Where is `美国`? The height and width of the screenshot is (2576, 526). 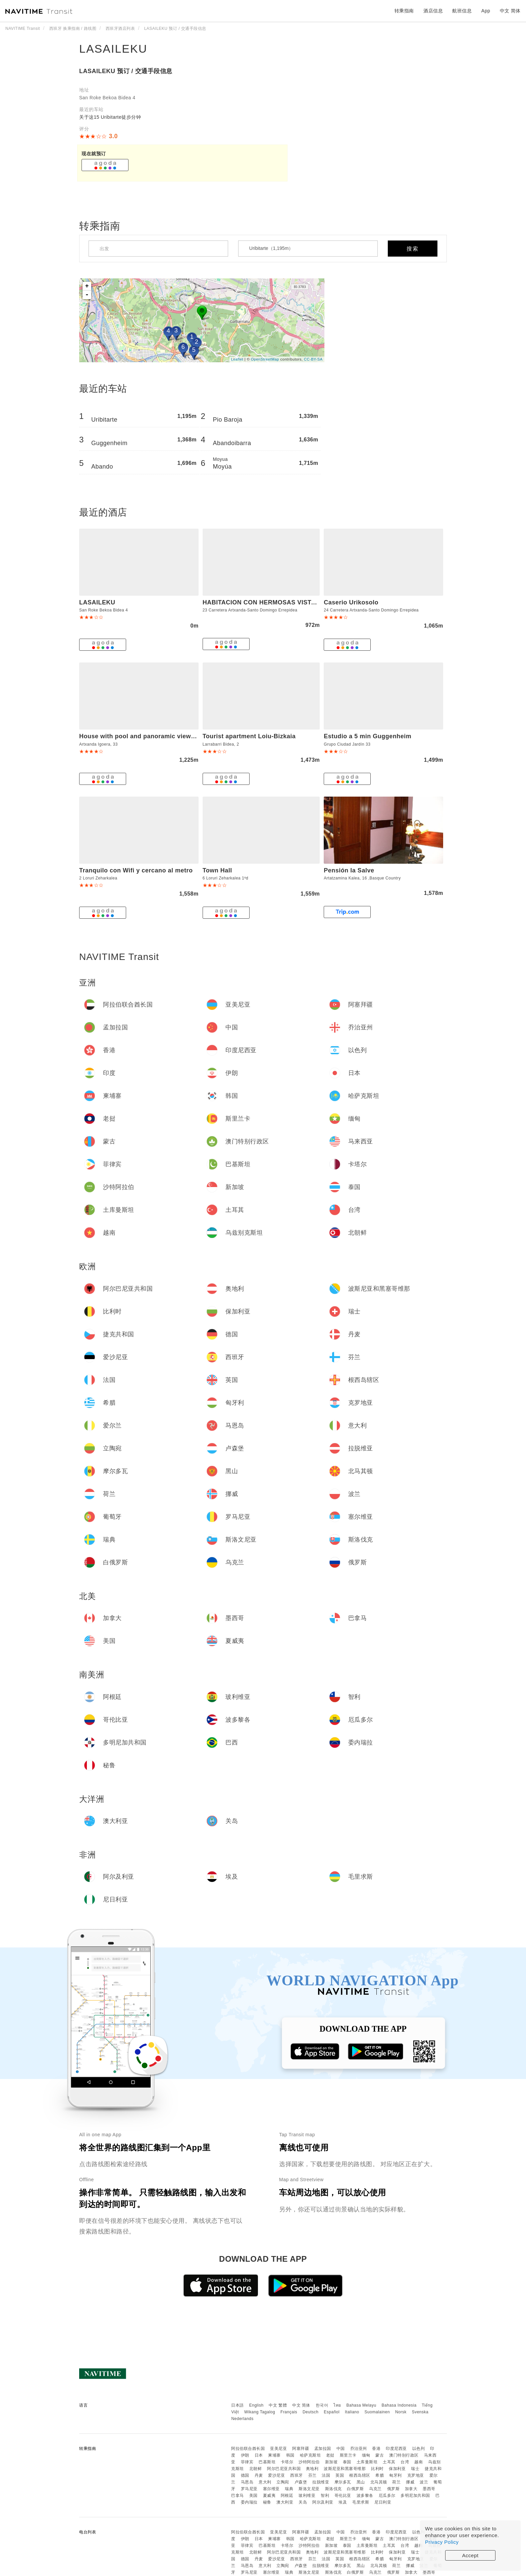 美国 is located at coordinates (253, 2495).